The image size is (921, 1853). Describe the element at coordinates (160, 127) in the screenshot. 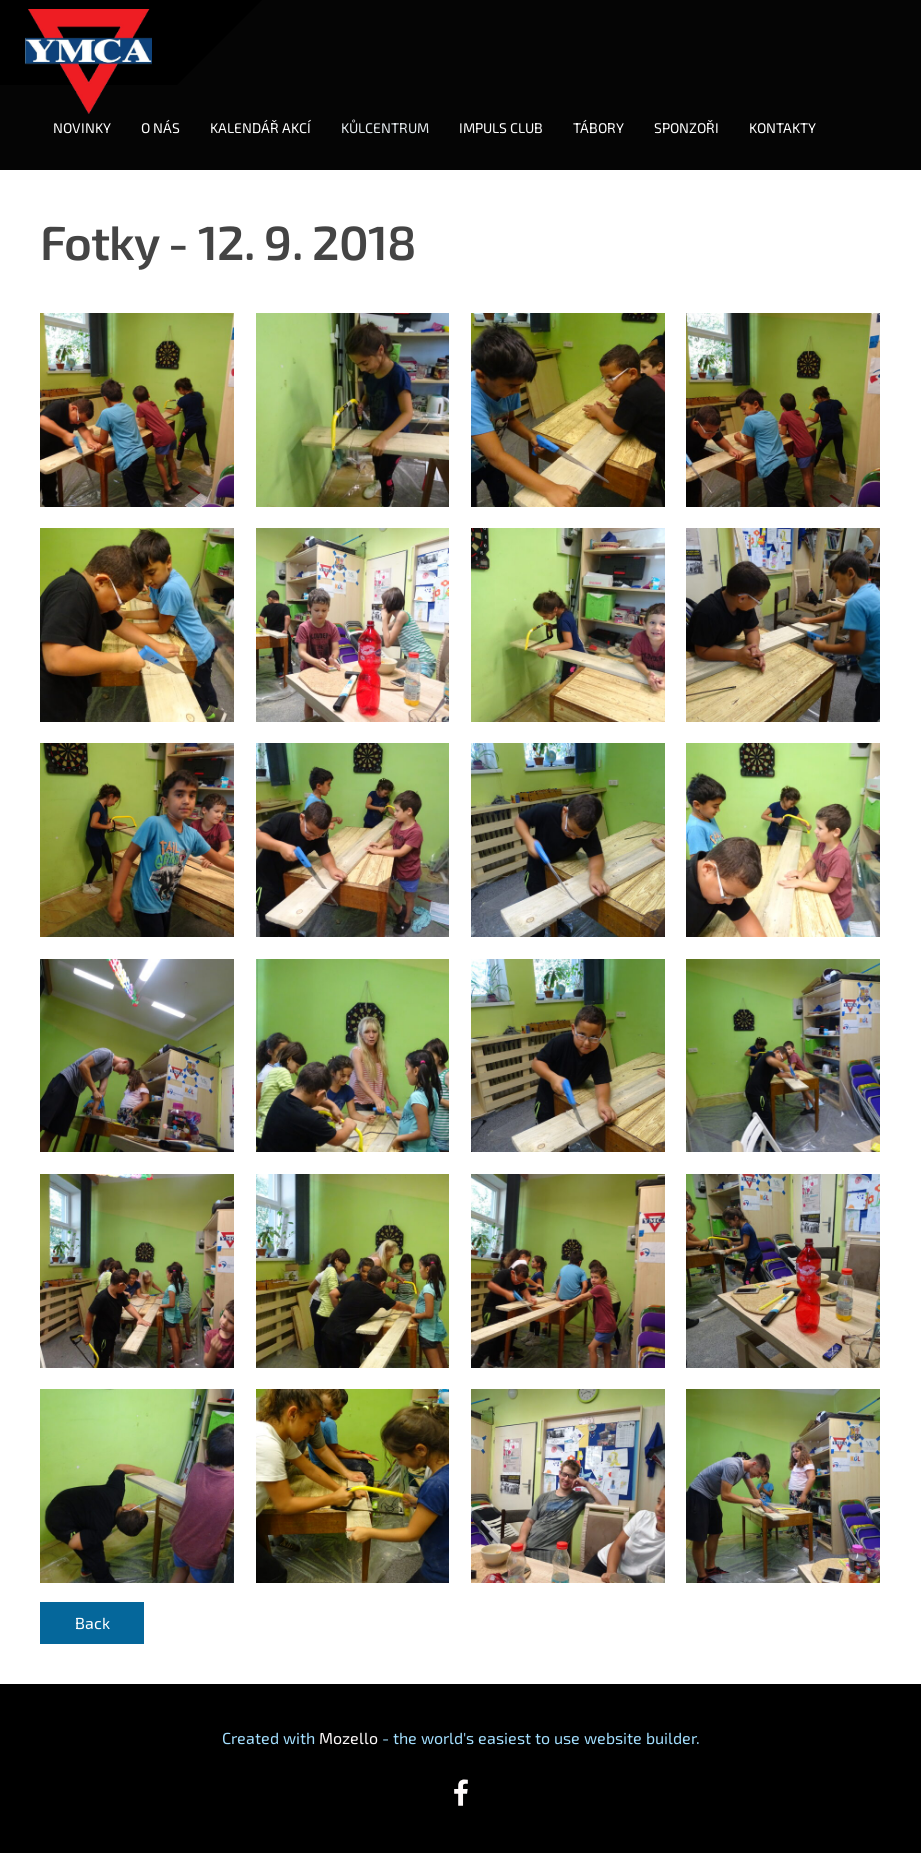

I see `O NÁS [menuitem]` at that location.